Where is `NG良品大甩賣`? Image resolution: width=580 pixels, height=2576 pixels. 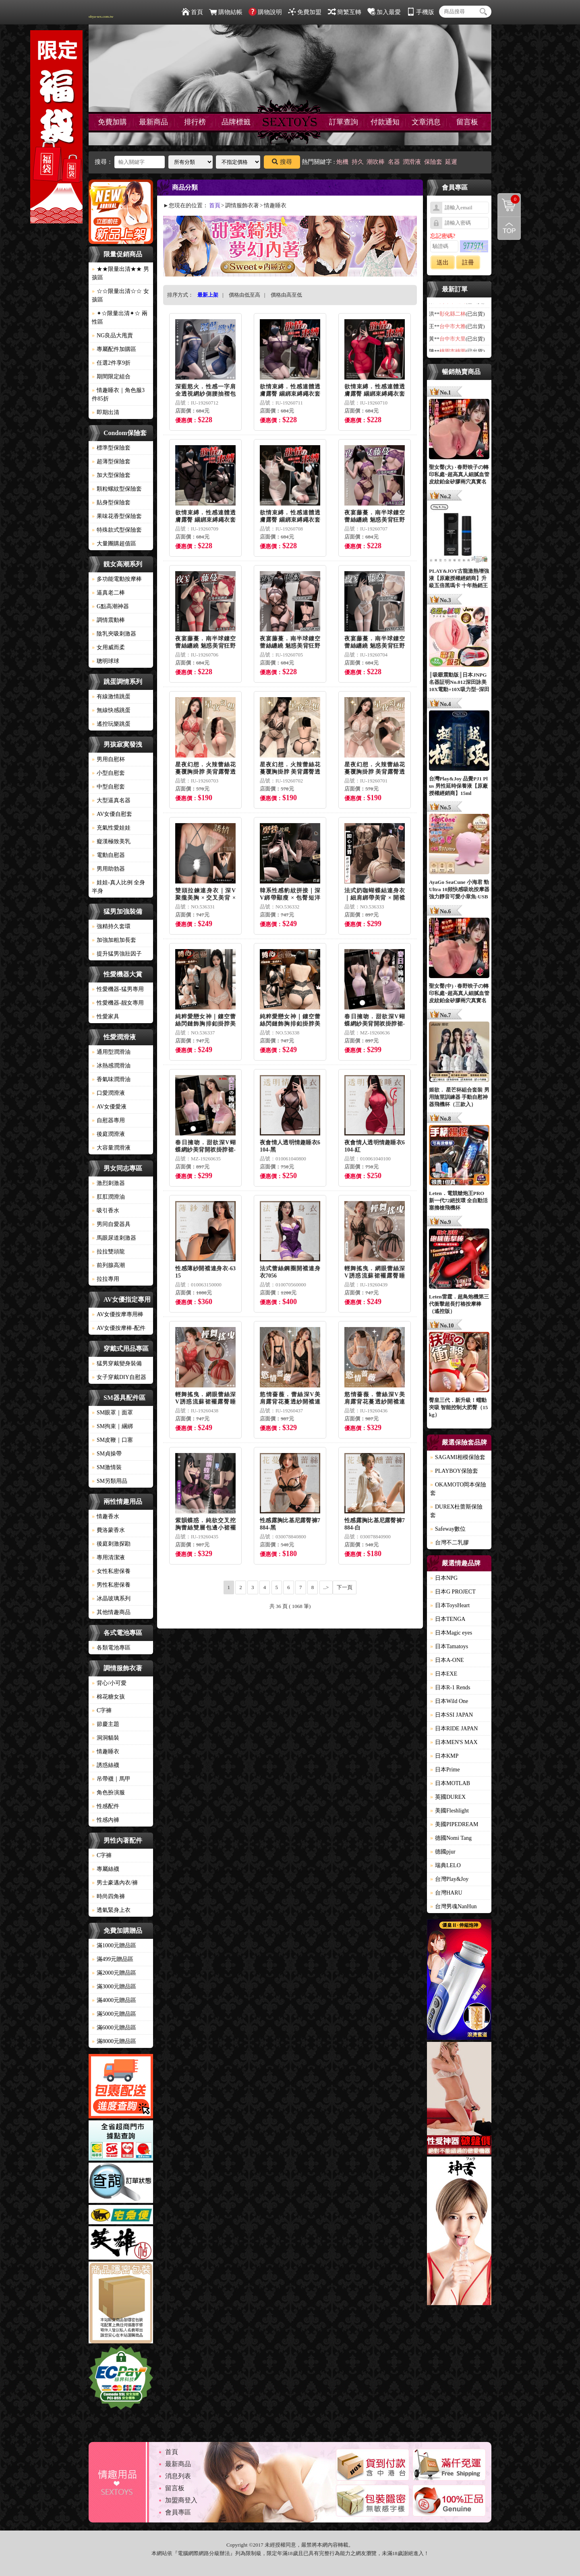 NG良品大甩賣 is located at coordinates (112, 335).